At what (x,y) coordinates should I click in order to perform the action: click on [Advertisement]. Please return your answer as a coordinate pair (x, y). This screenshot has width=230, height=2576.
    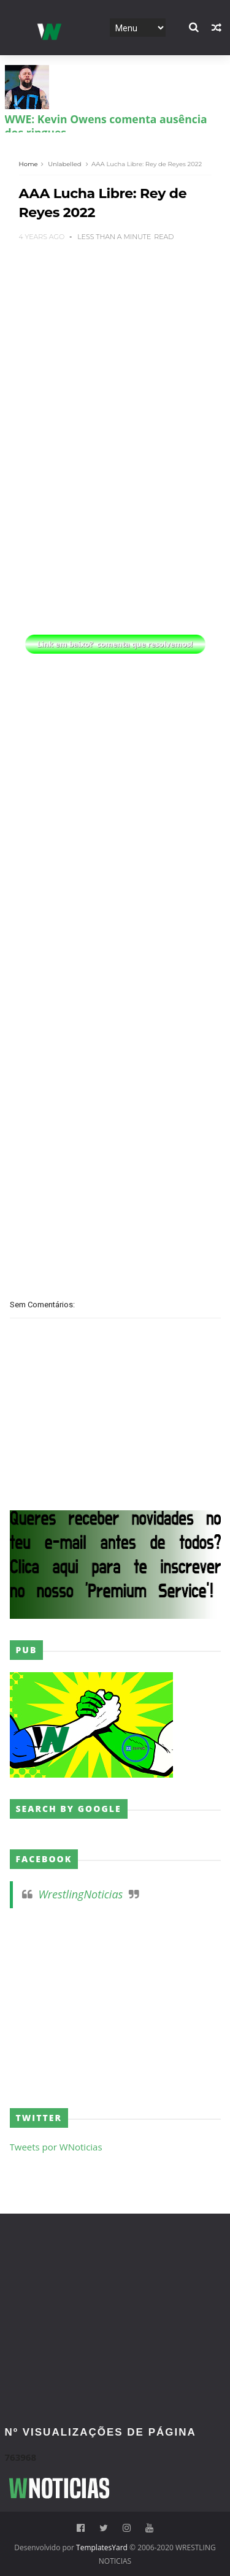
    Looking at the image, I should click on (115, 335).